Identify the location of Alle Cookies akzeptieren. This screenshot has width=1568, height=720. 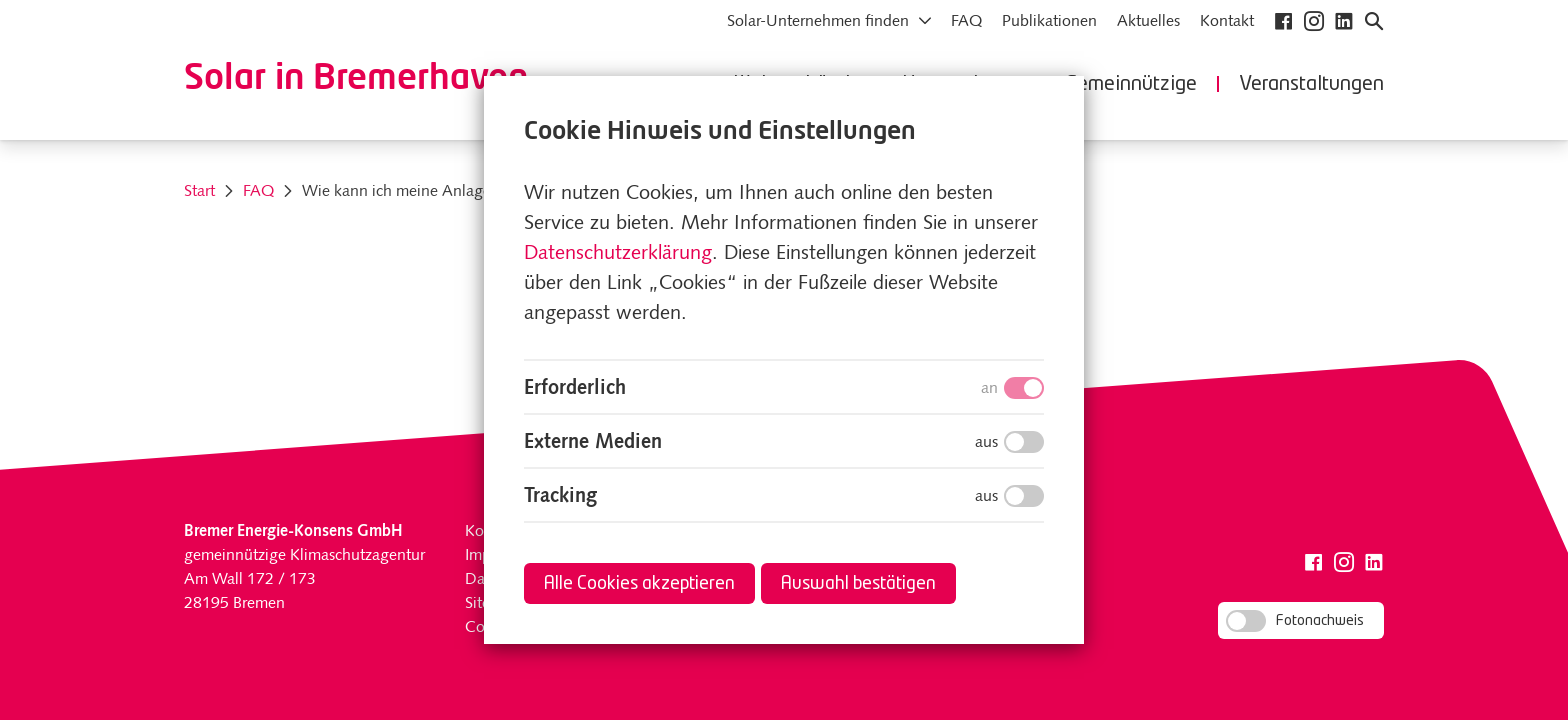
(639, 584).